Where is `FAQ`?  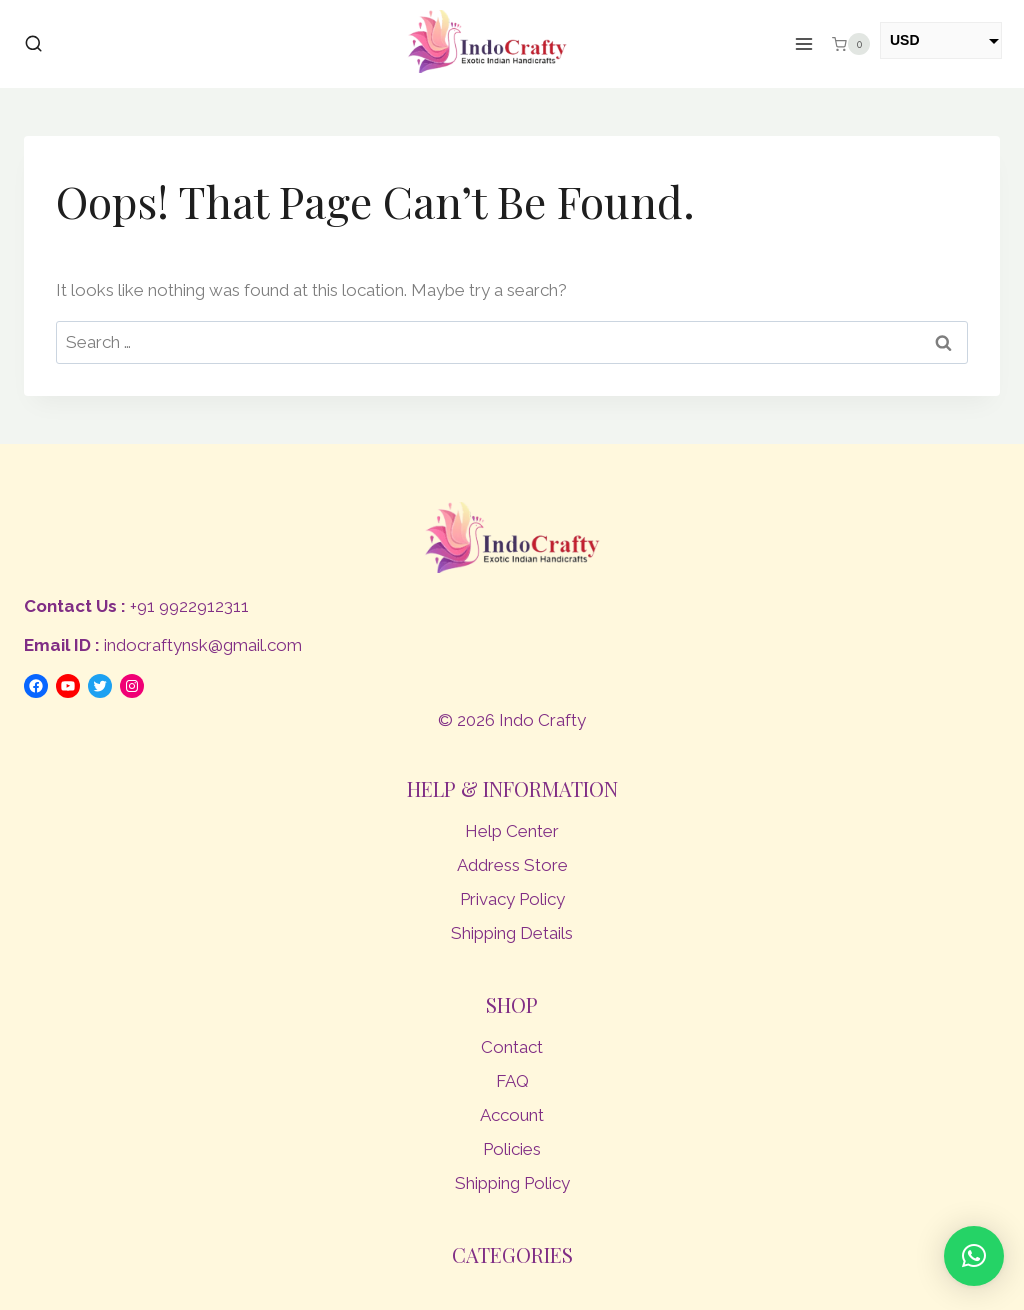
FAQ is located at coordinates (512, 1081).